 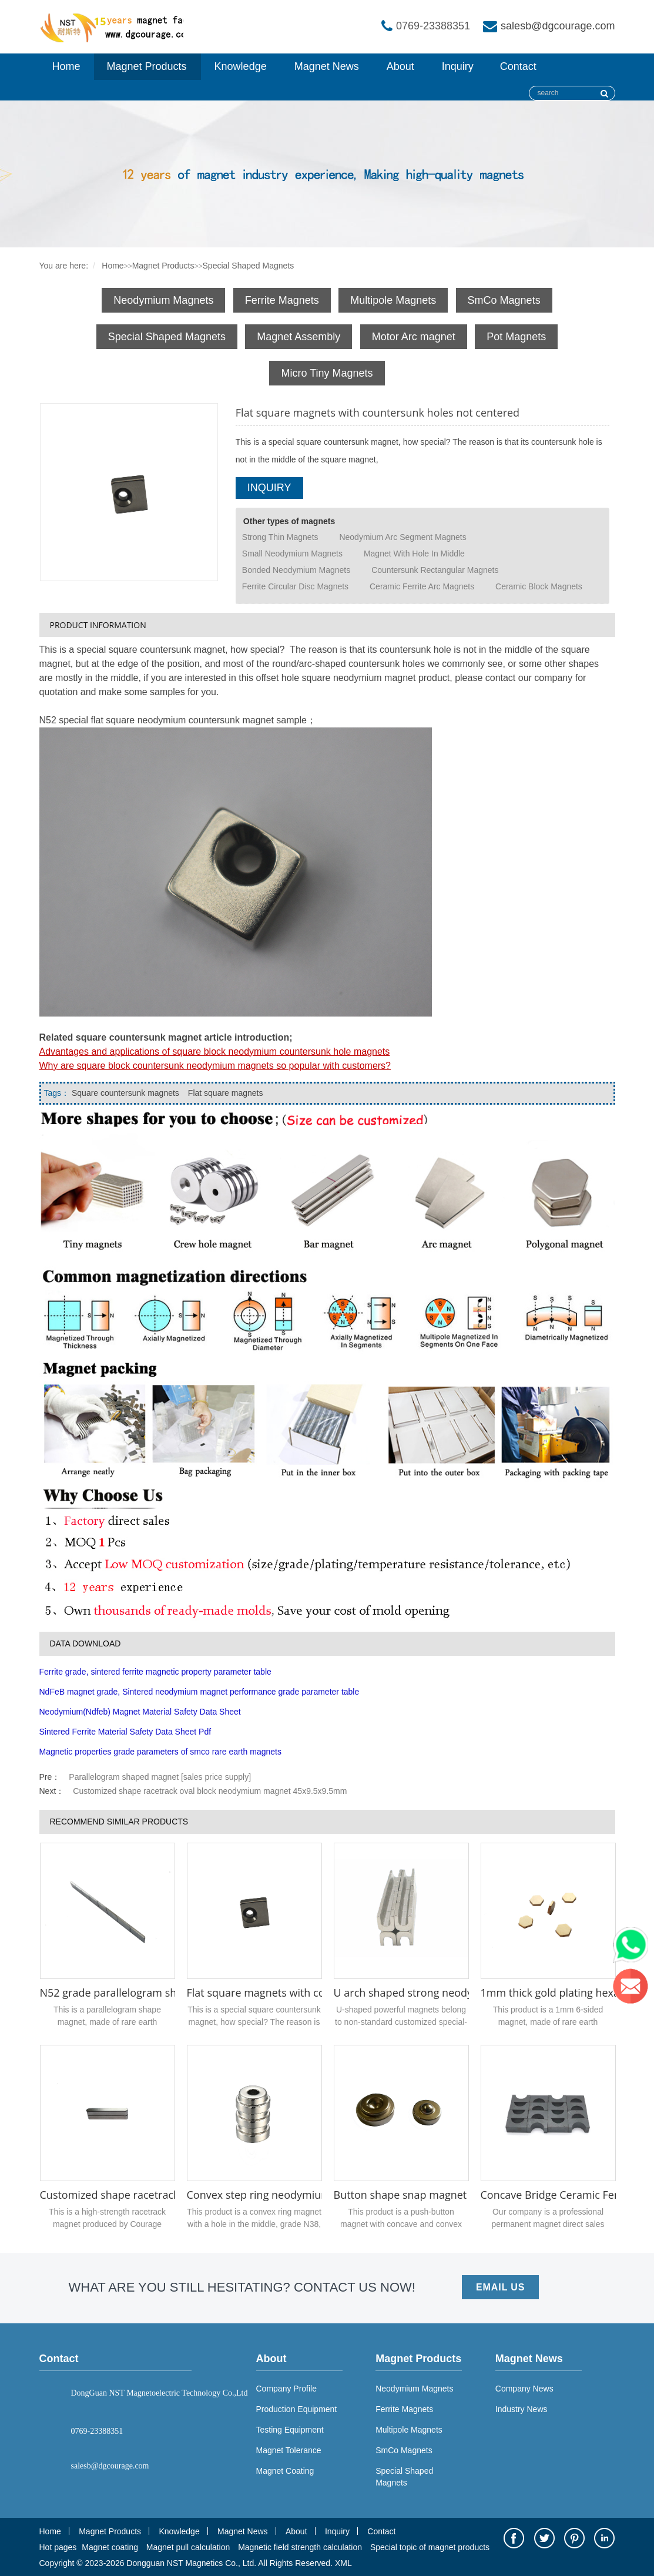 I want to click on Magnet Products, so click(x=147, y=66).